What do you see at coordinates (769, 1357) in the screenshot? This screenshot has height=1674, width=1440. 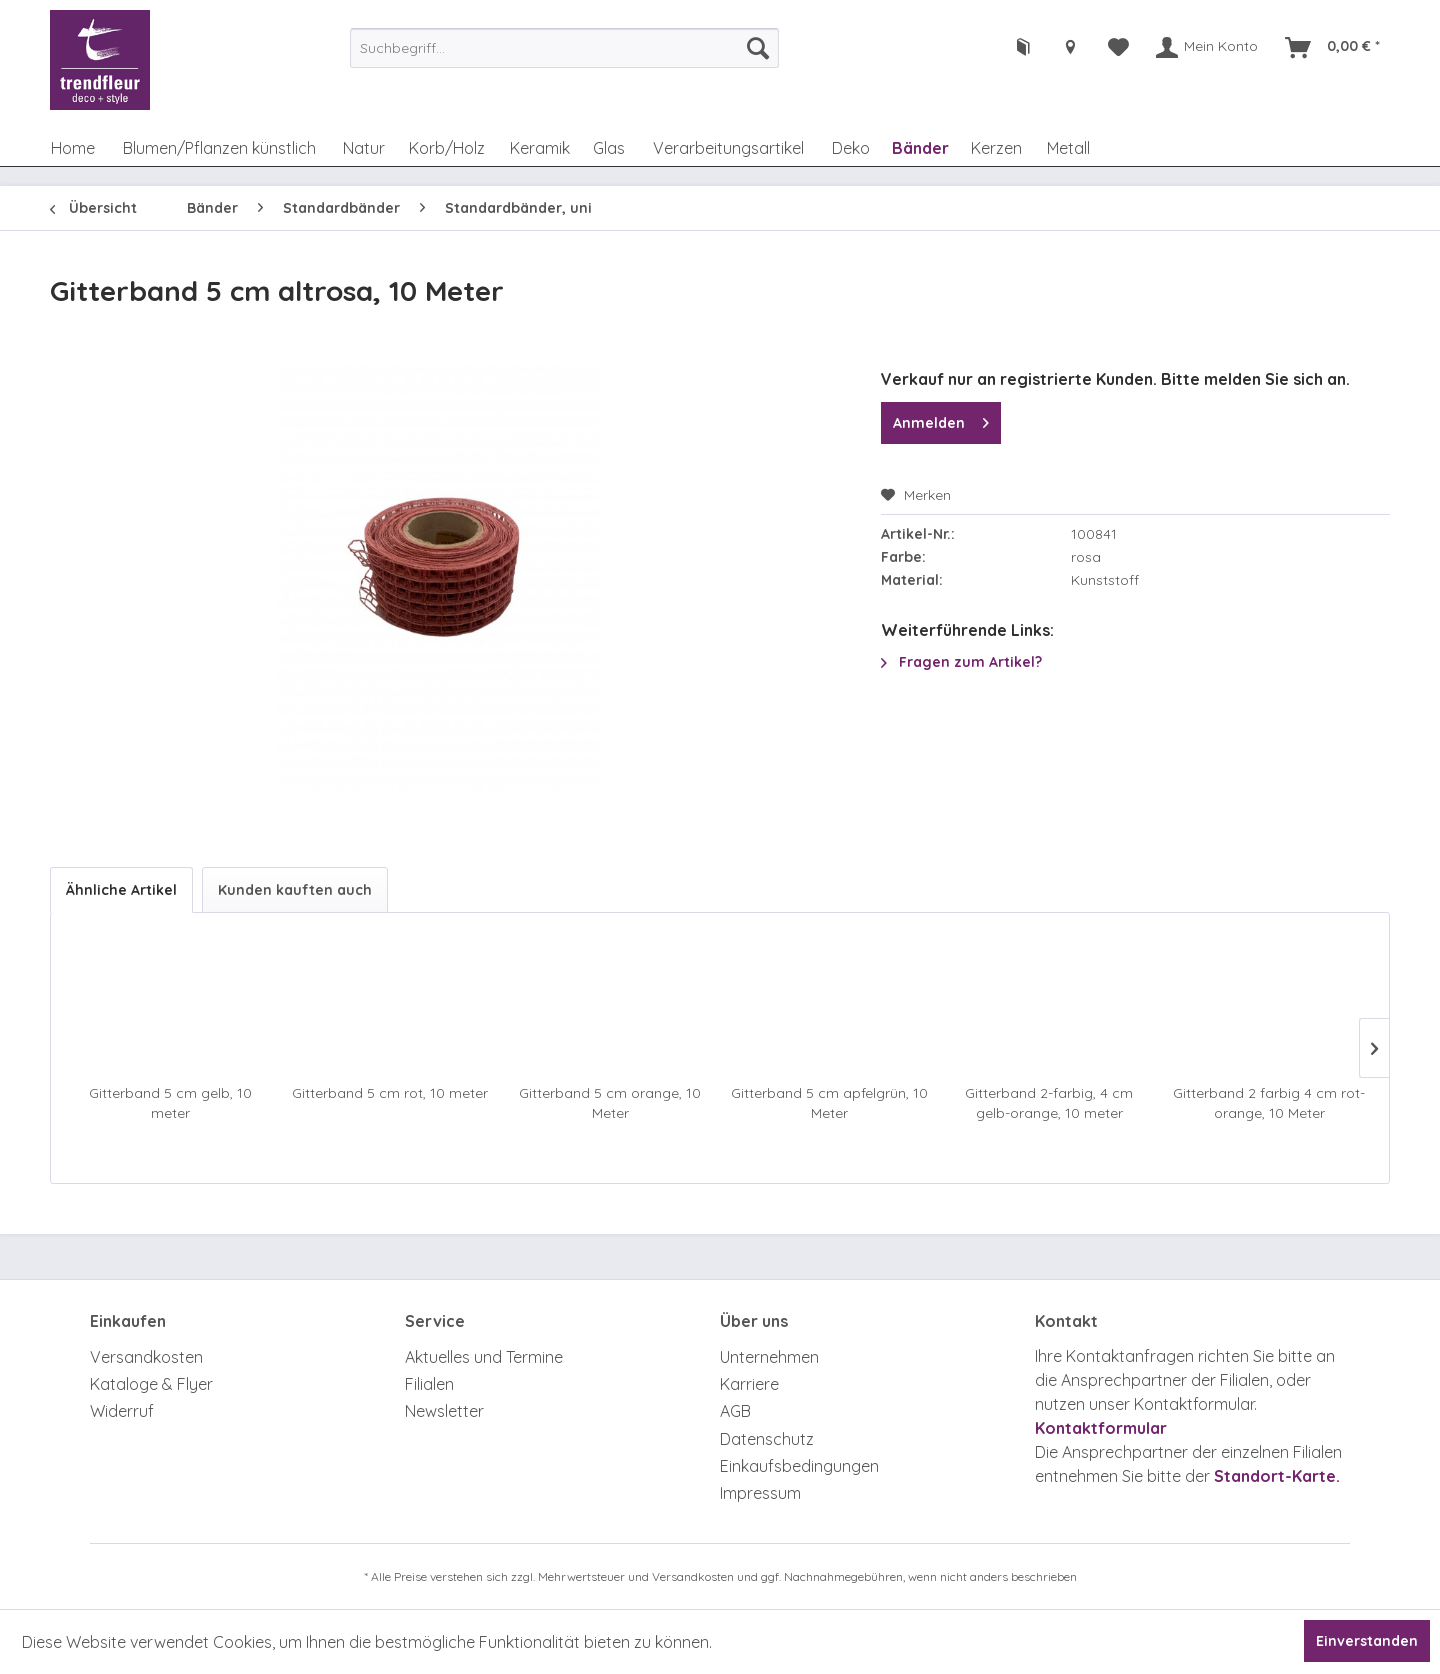 I see `Unternehmen` at bounding box center [769, 1357].